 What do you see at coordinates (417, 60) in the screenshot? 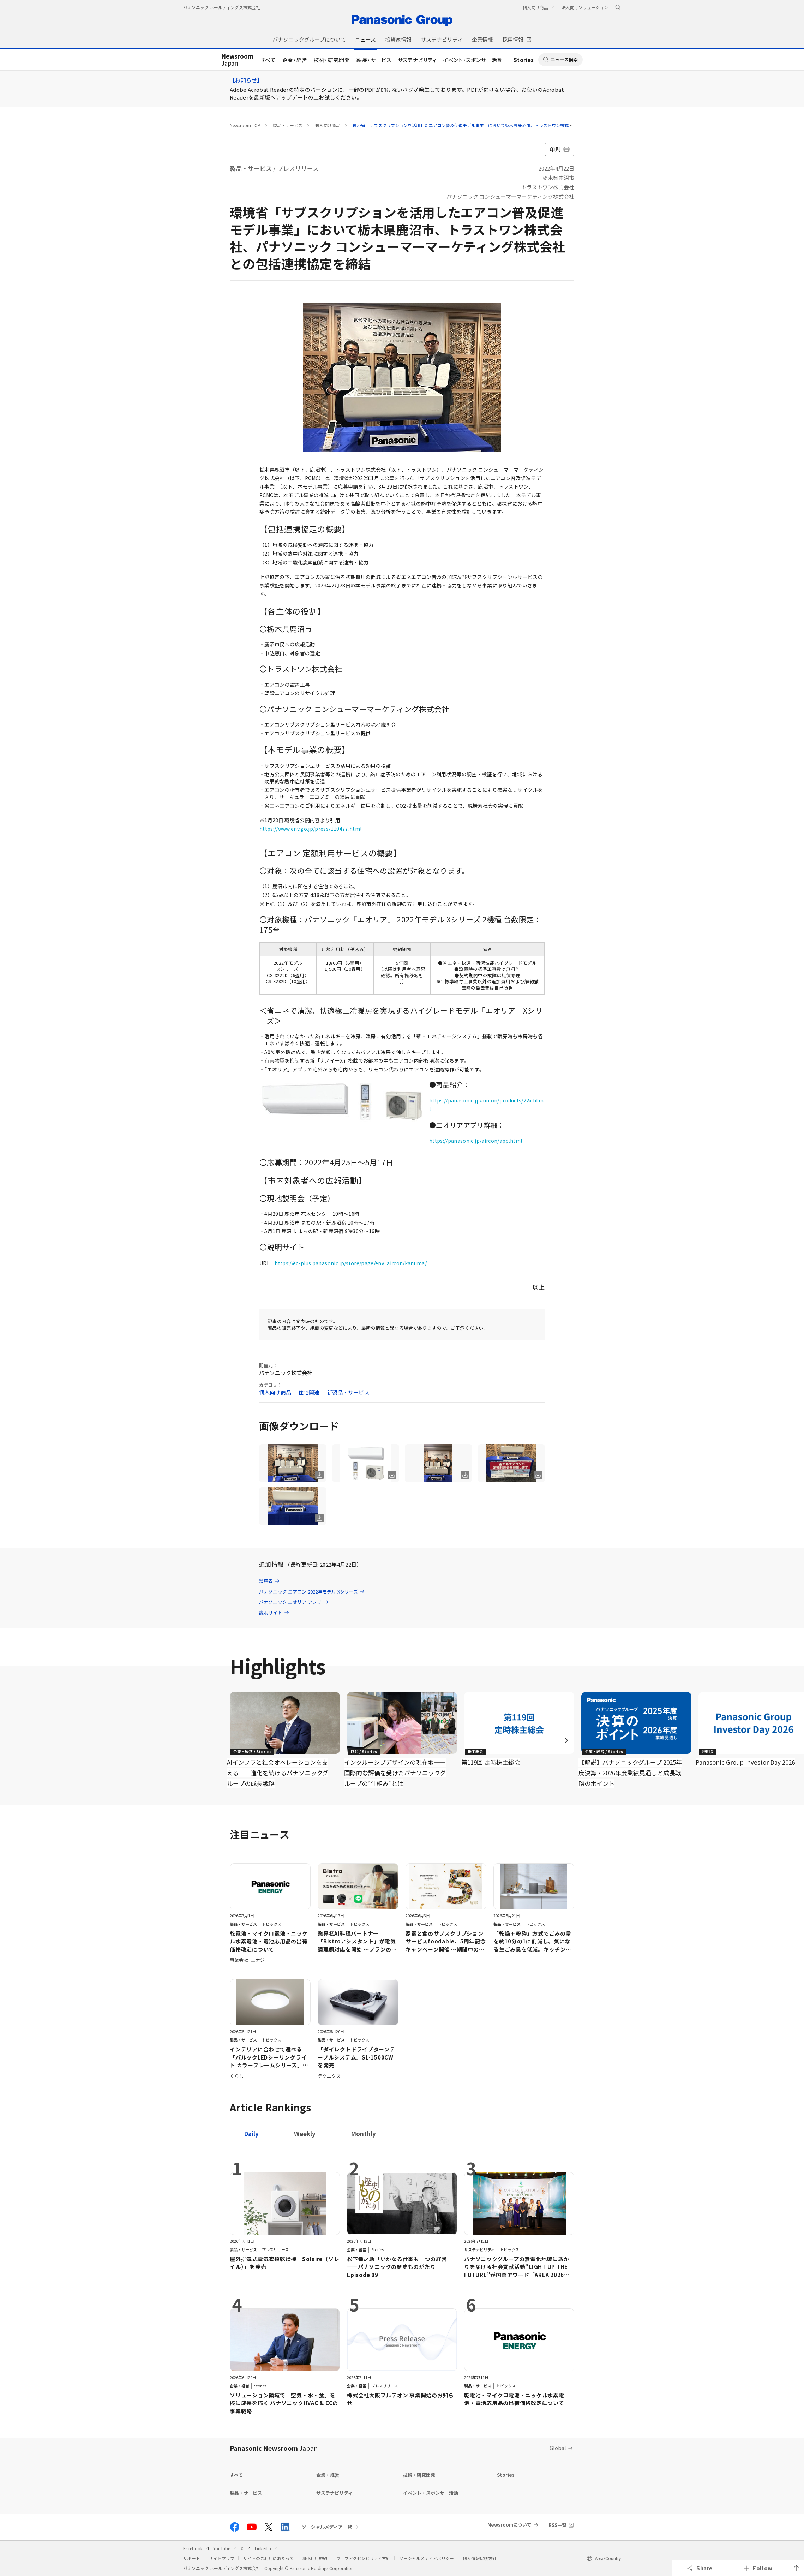
I see `サステナビリティ` at bounding box center [417, 60].